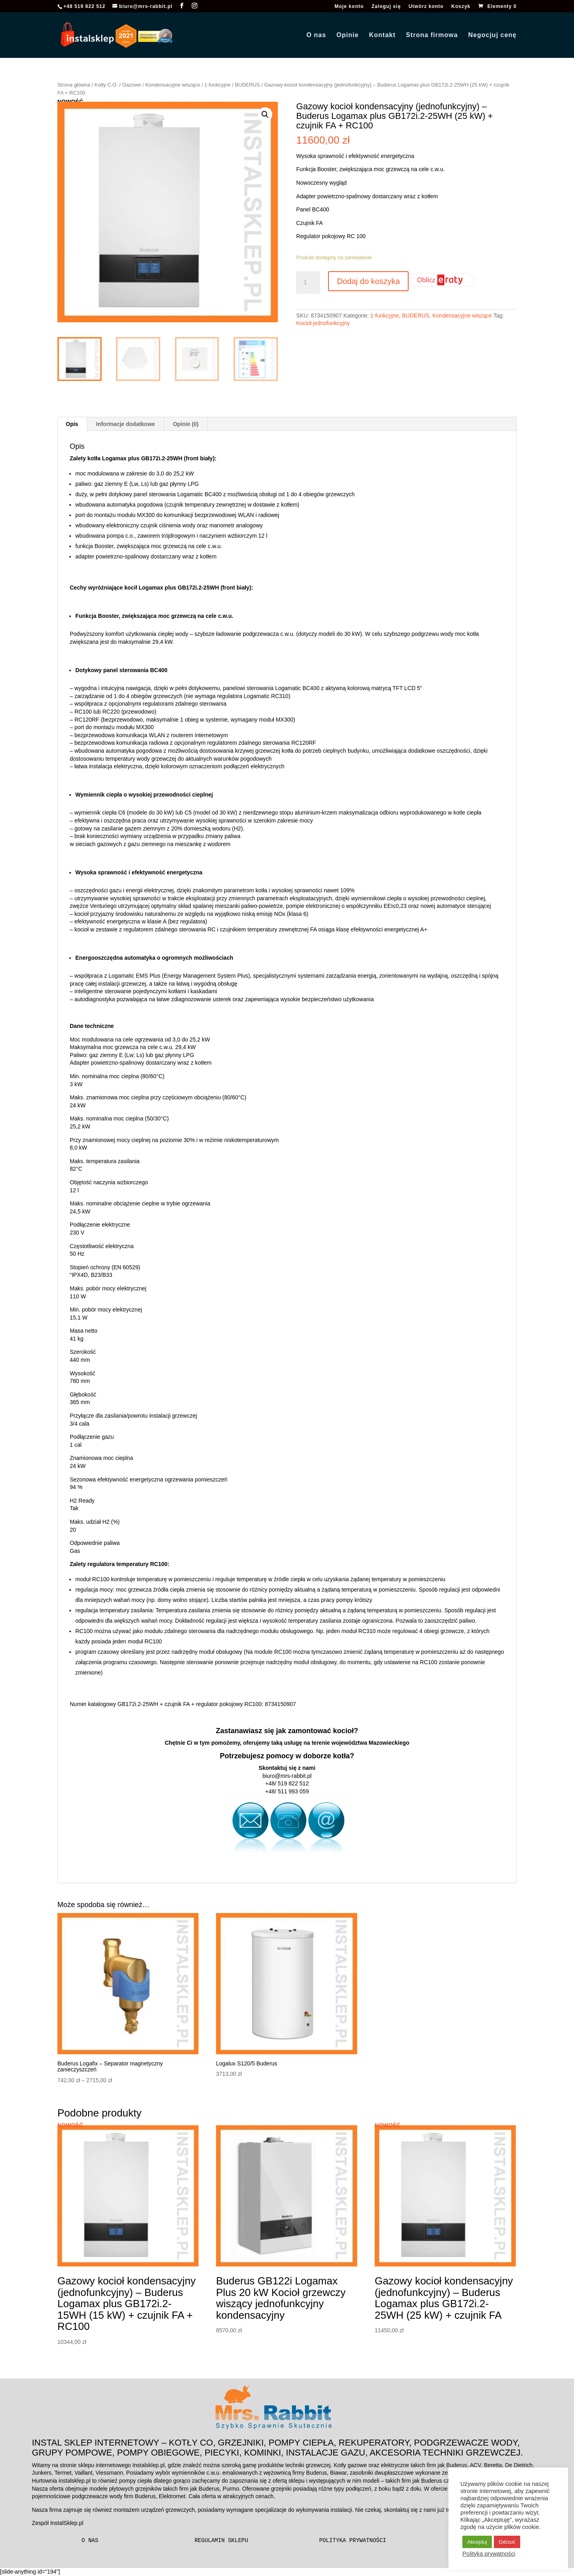 The image size is (574, 2576). I want to click on Zaloguj się, so click(386, 6).